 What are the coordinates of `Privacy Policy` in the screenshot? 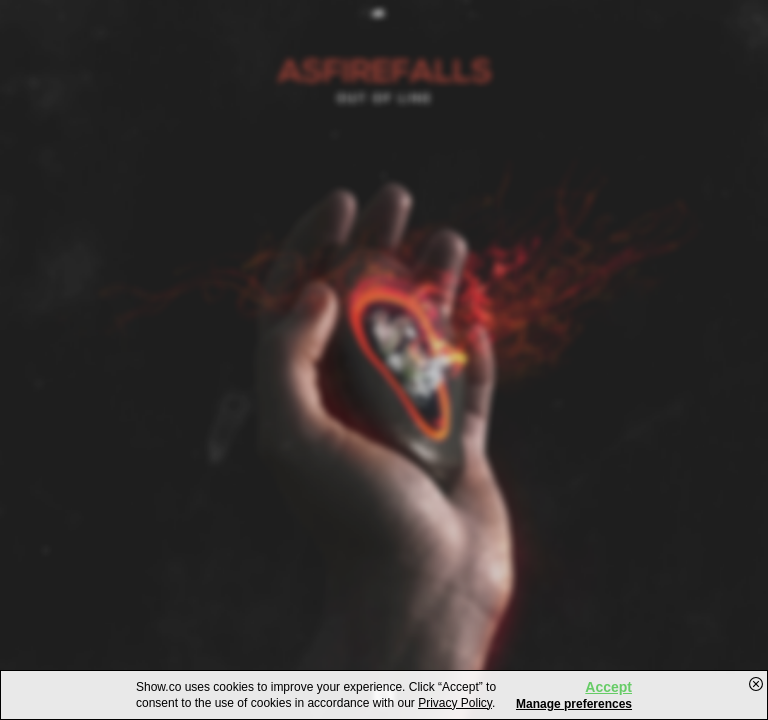 It's located at (455, 703).